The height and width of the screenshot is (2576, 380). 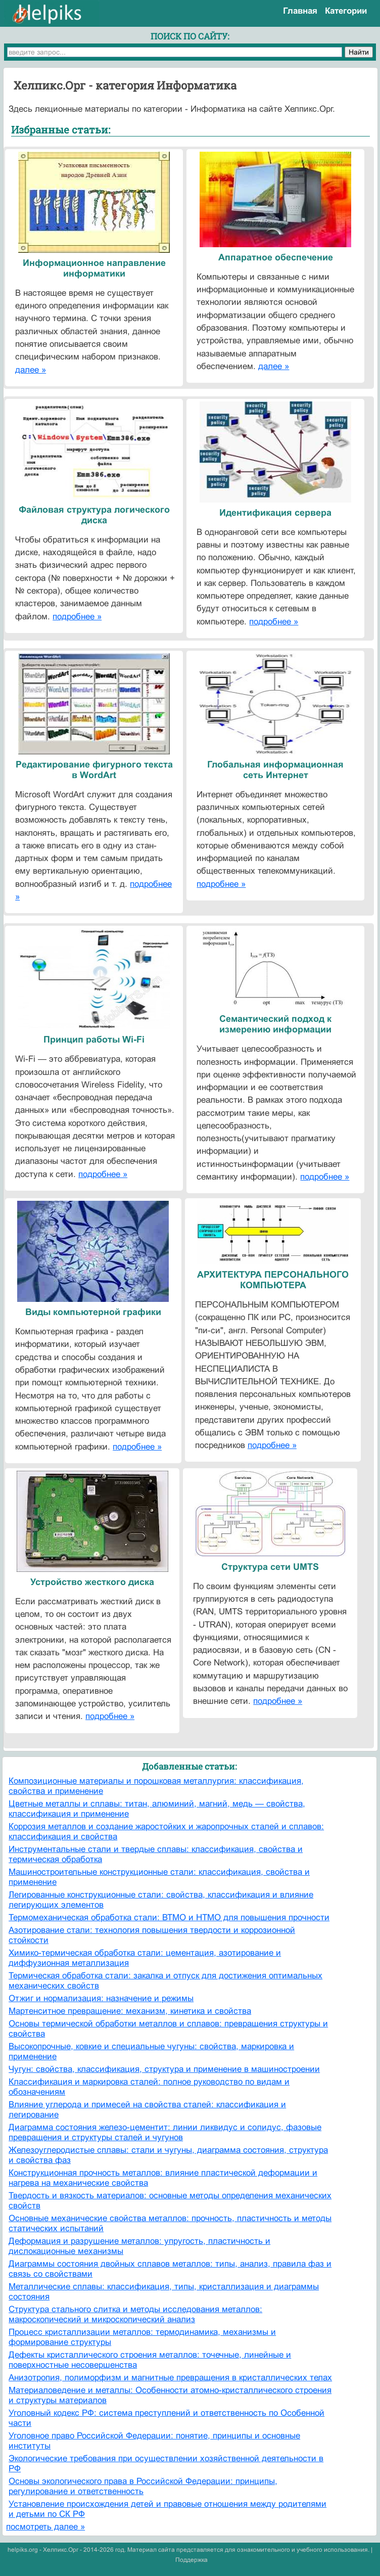 I want to click on Отжиг и нормализация: назначение и режимы, so click(x=101, y=1998).